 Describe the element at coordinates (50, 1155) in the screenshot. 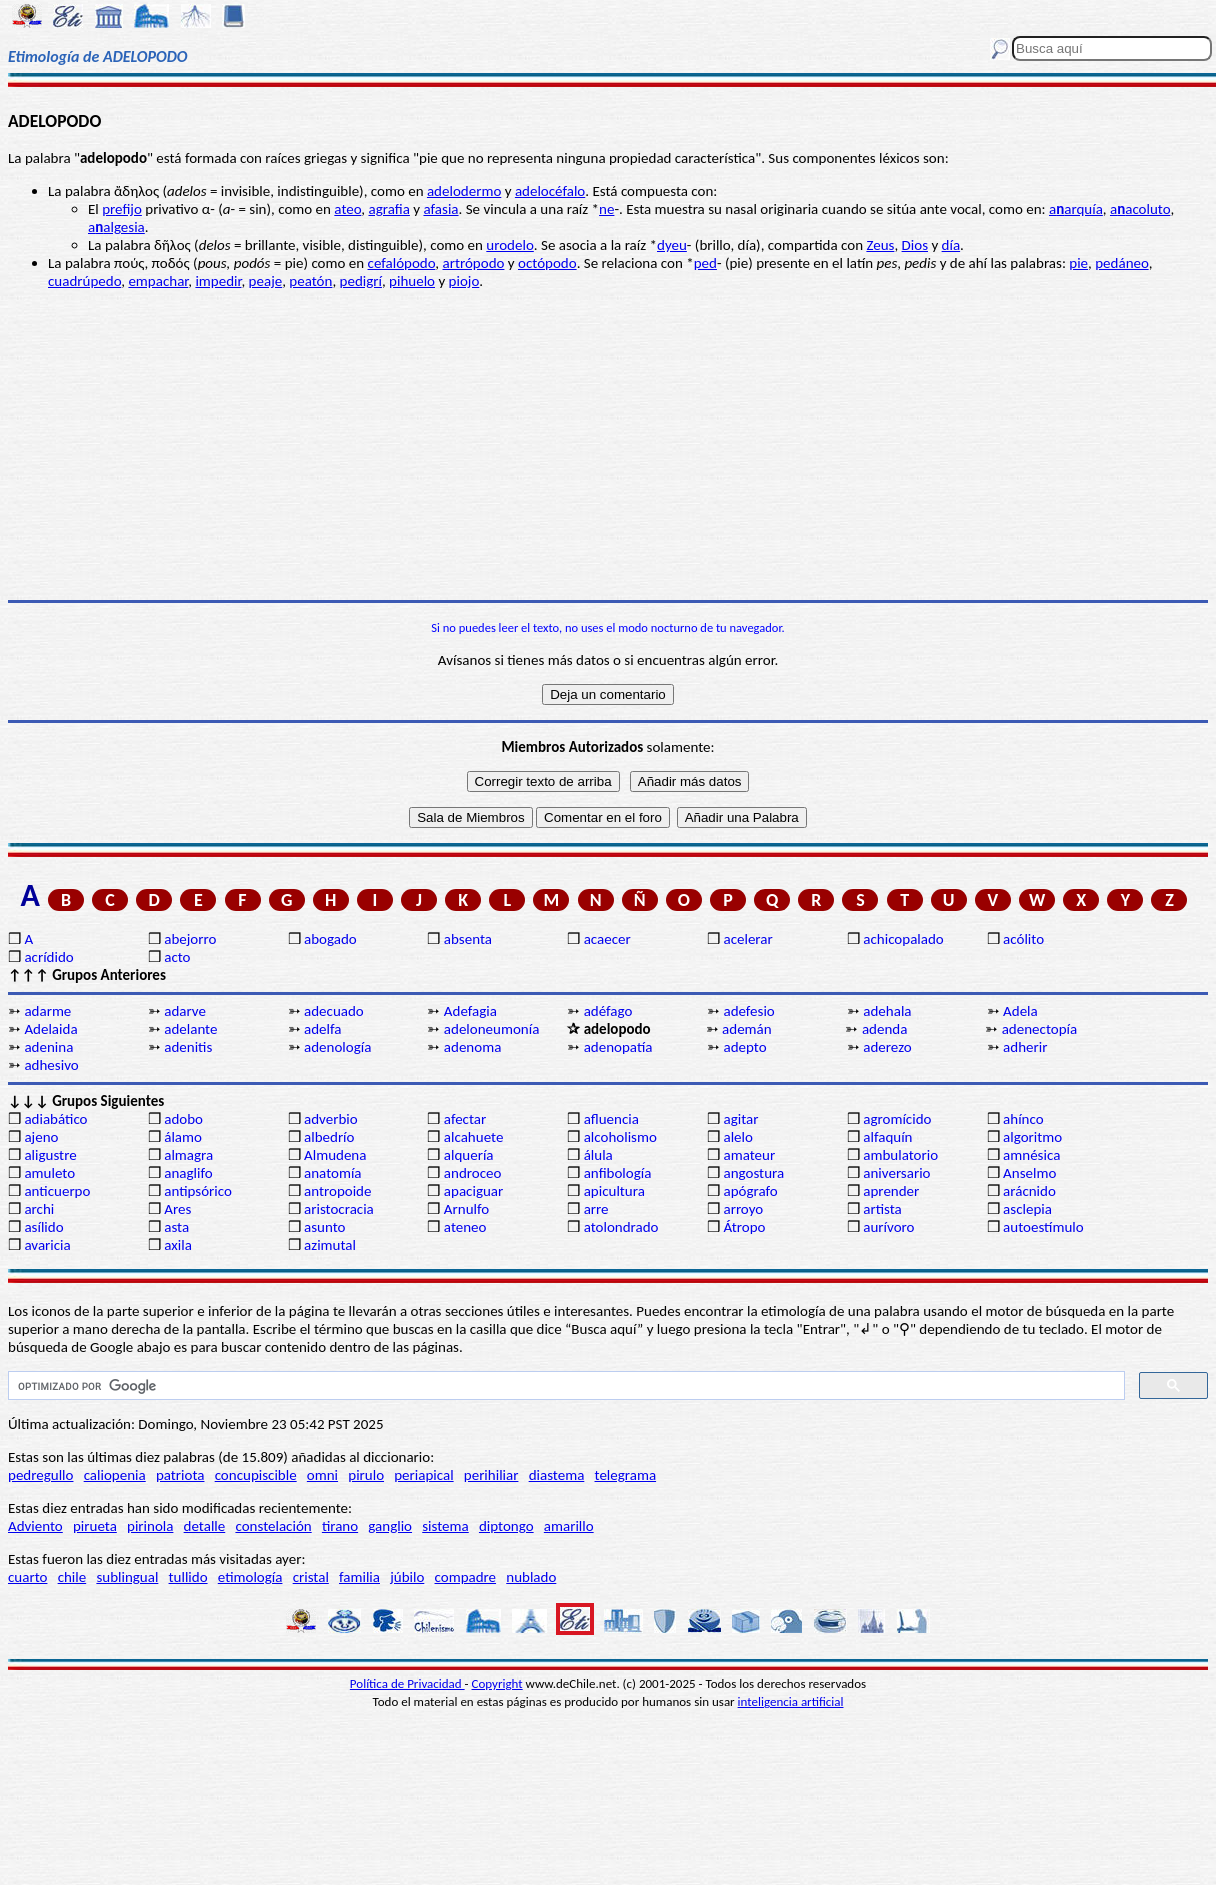

I see `aligustre` at that location.